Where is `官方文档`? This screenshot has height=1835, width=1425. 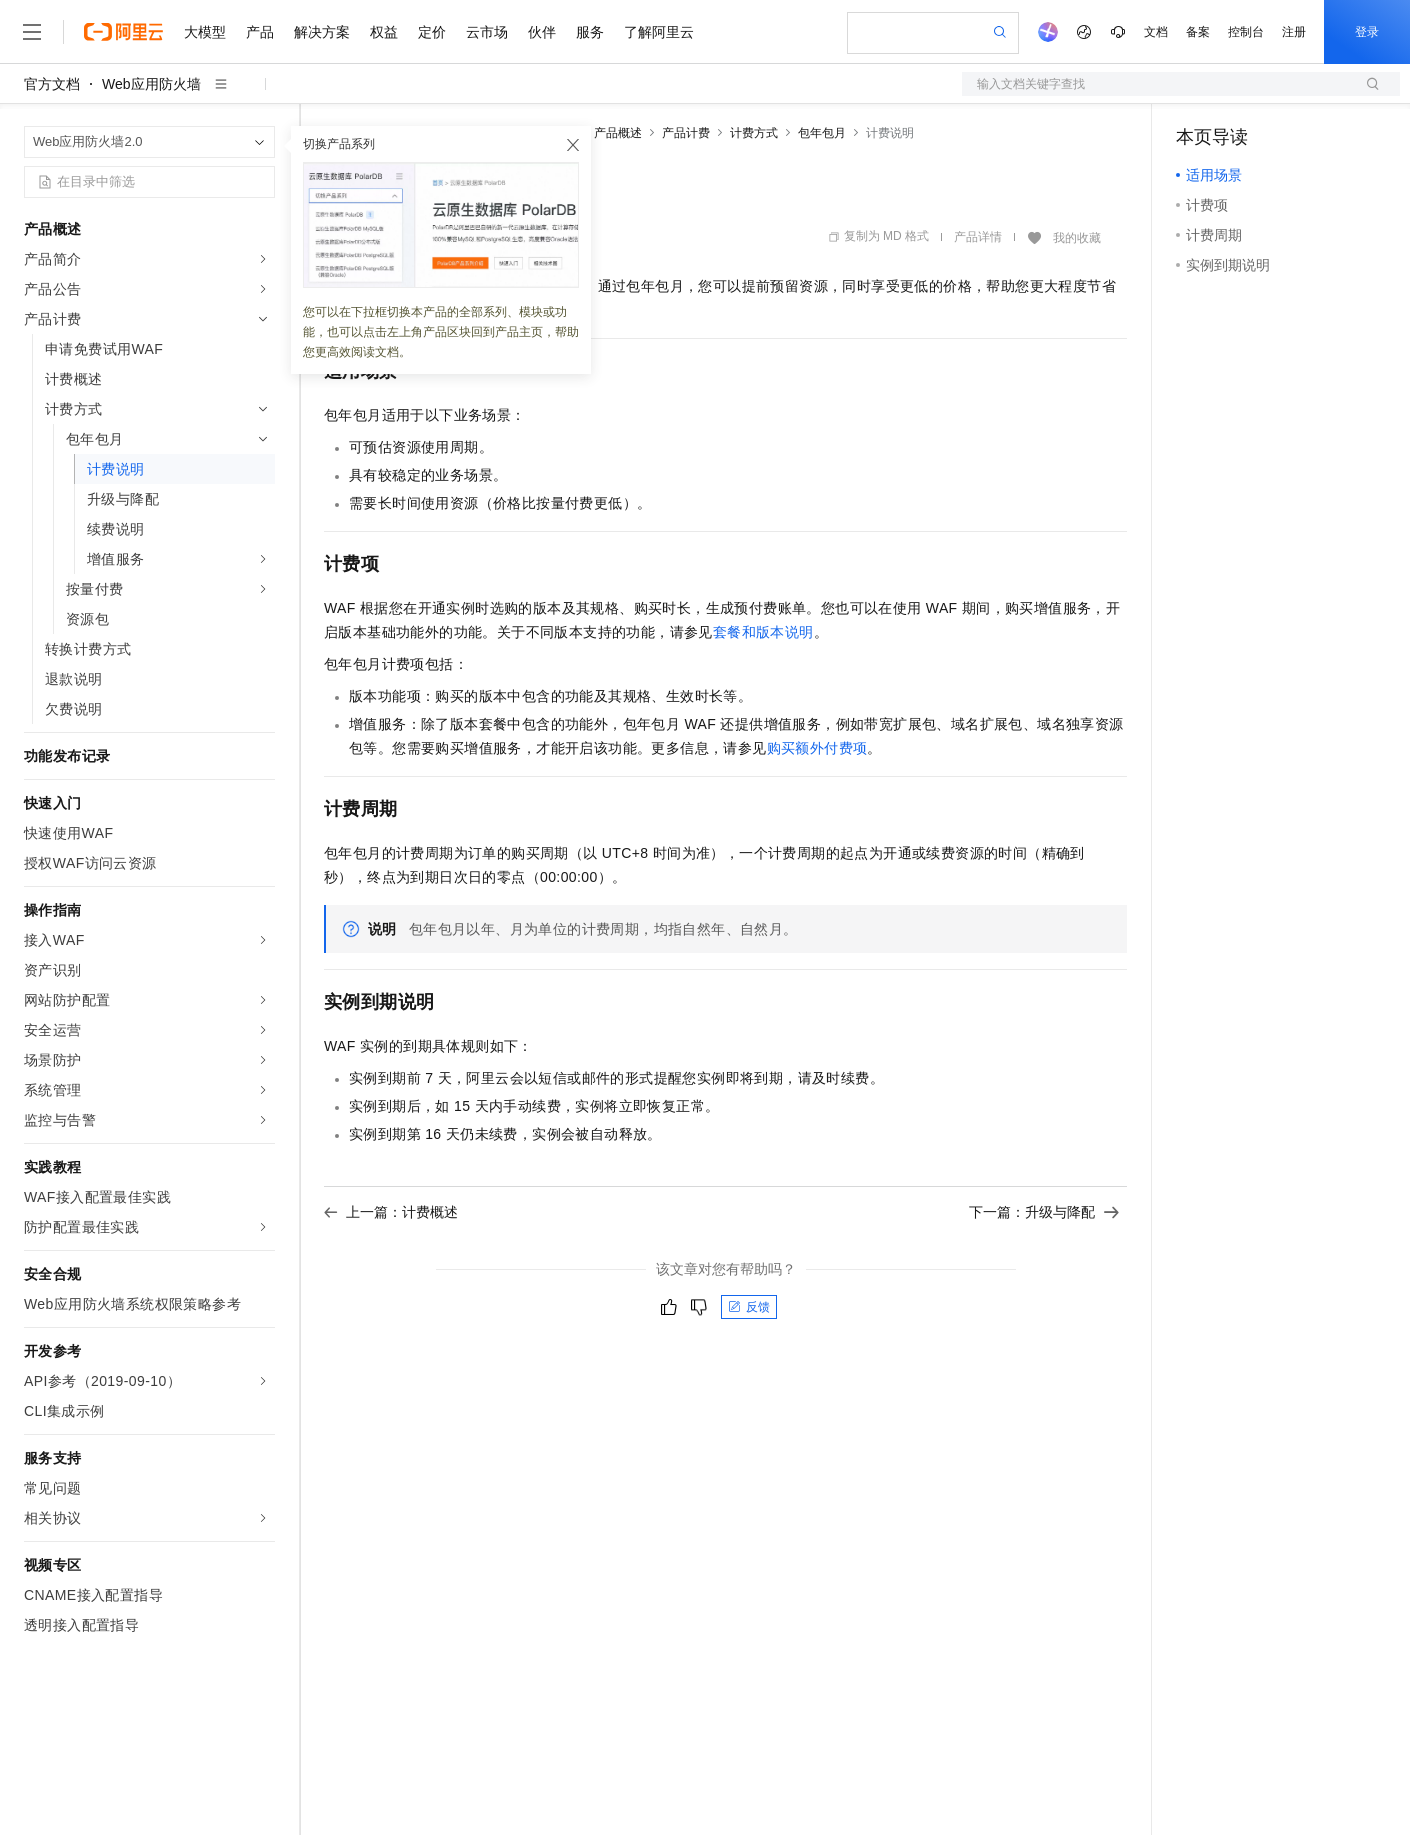
官方文档 is located at coordinates (52, 84).